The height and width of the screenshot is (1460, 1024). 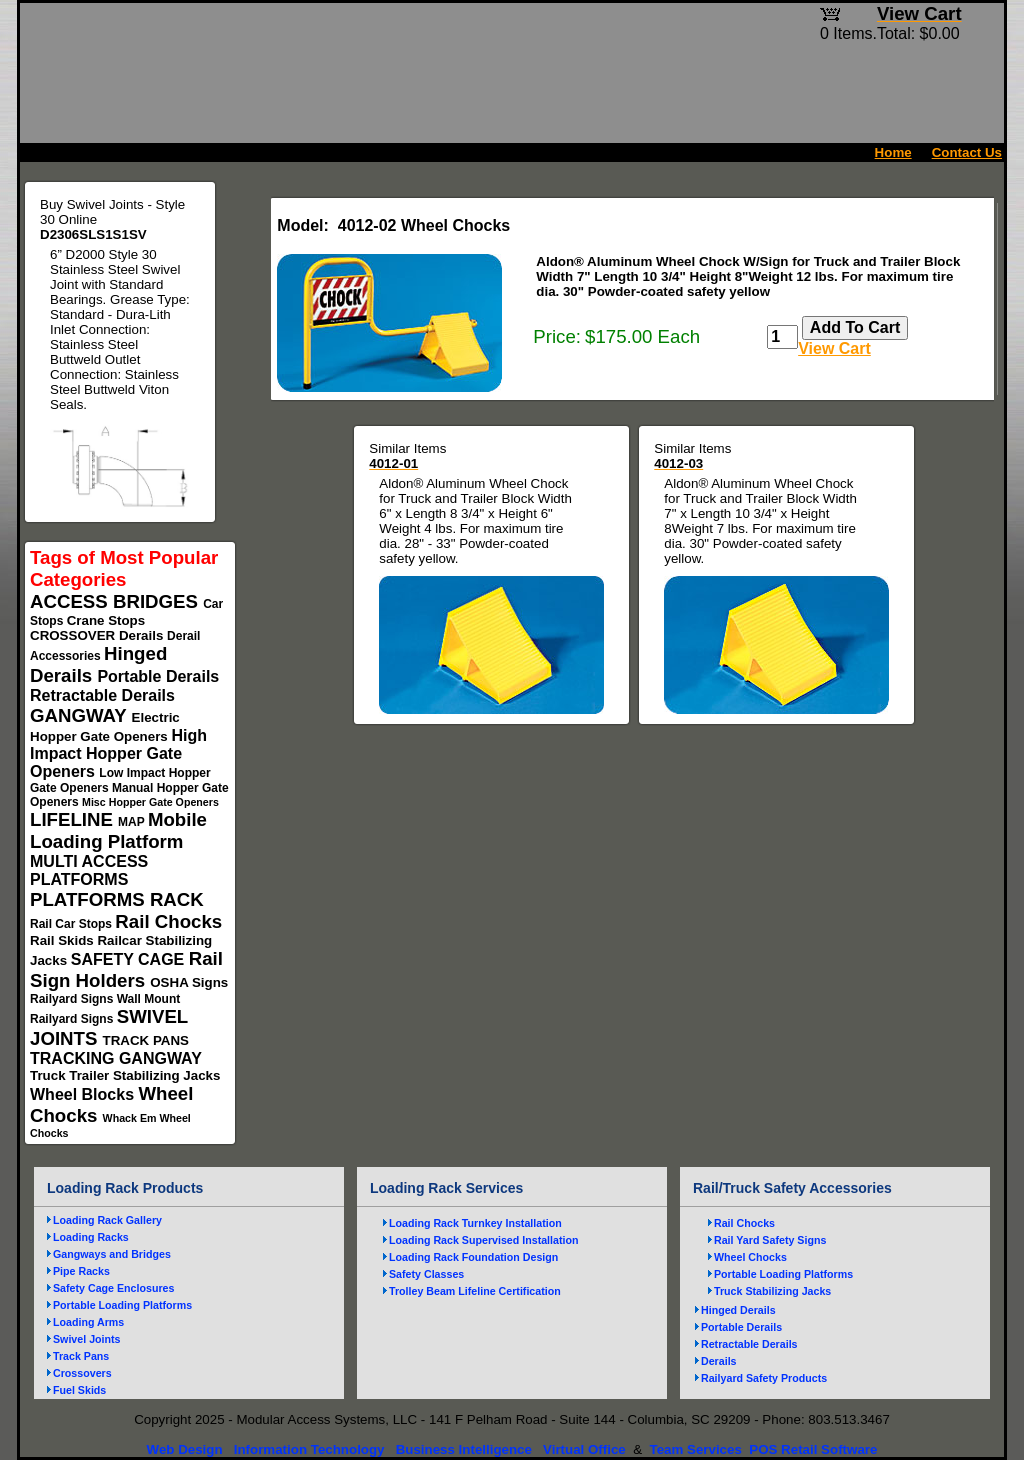 I want to click on Rail Yard Safety Signs, so click(x=770, y=1240).